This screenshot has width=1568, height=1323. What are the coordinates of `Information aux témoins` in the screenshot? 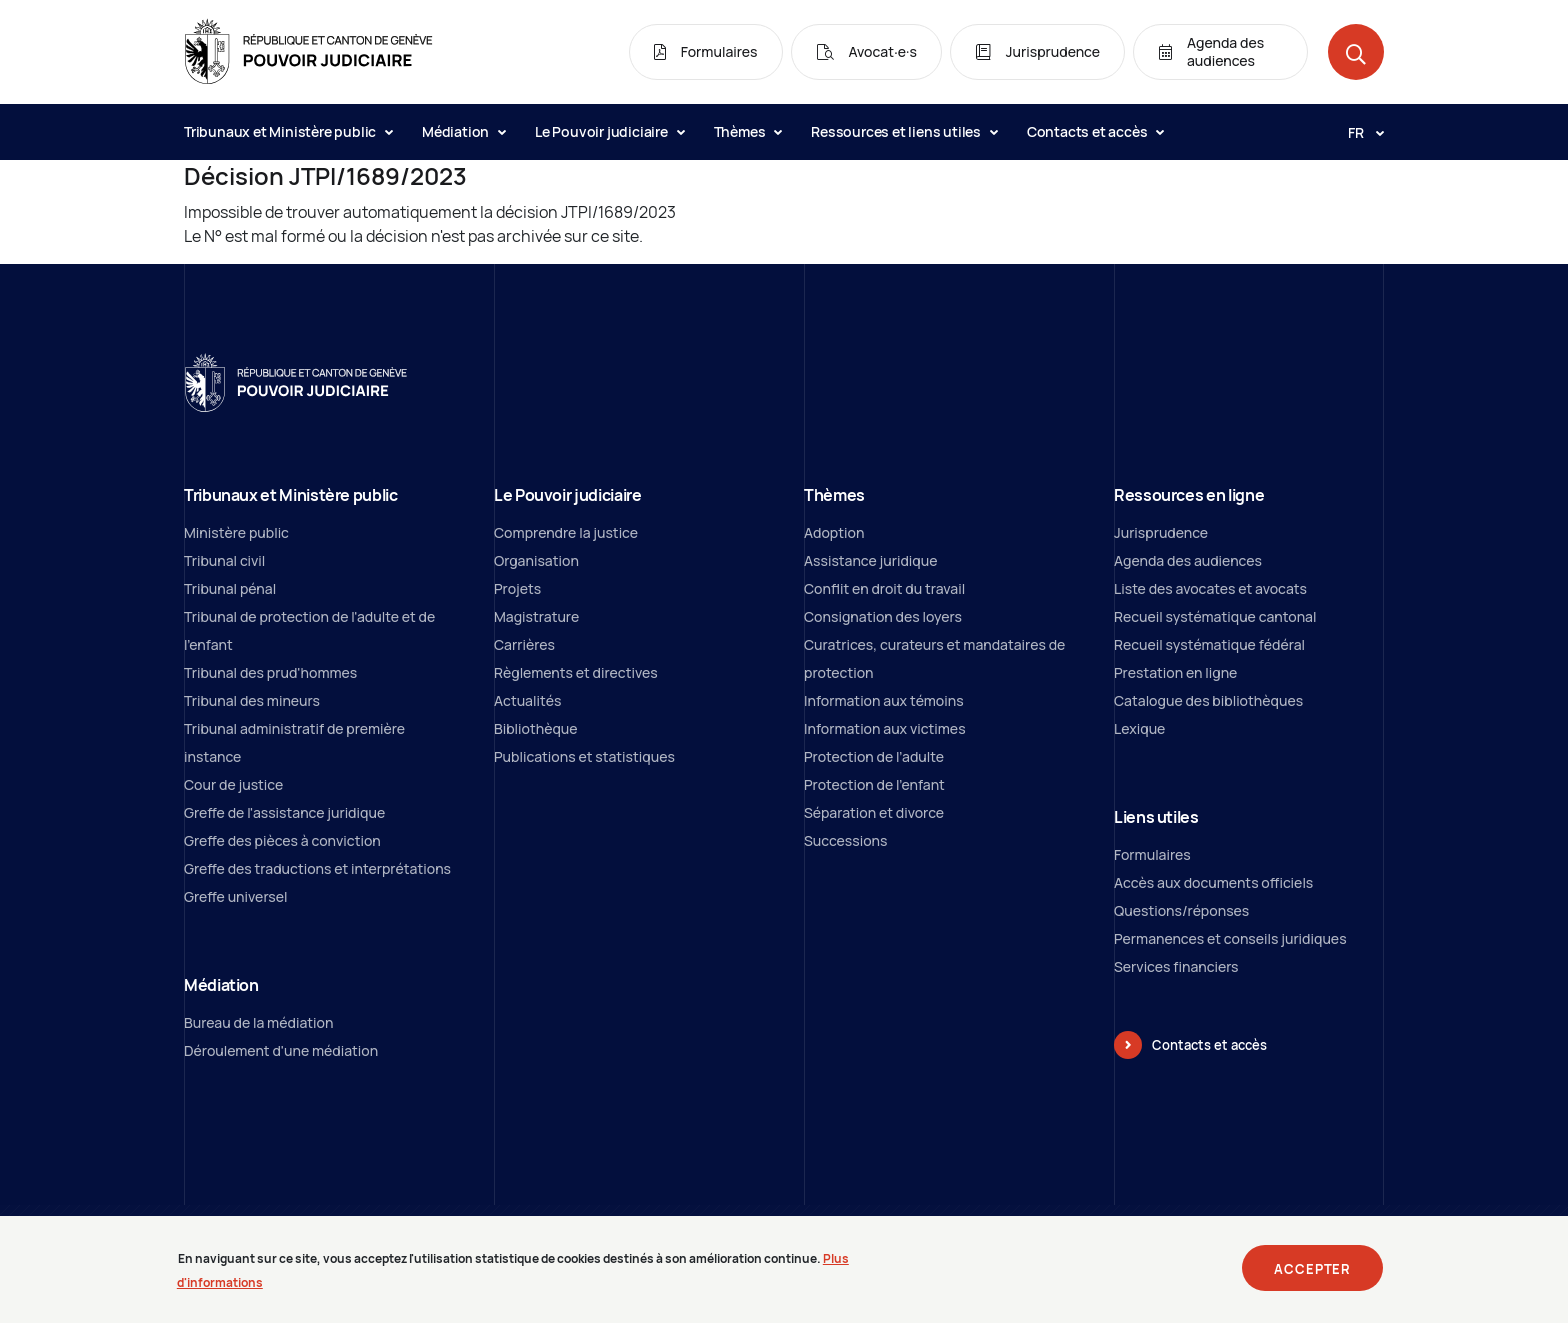 It's located at (884, 700).